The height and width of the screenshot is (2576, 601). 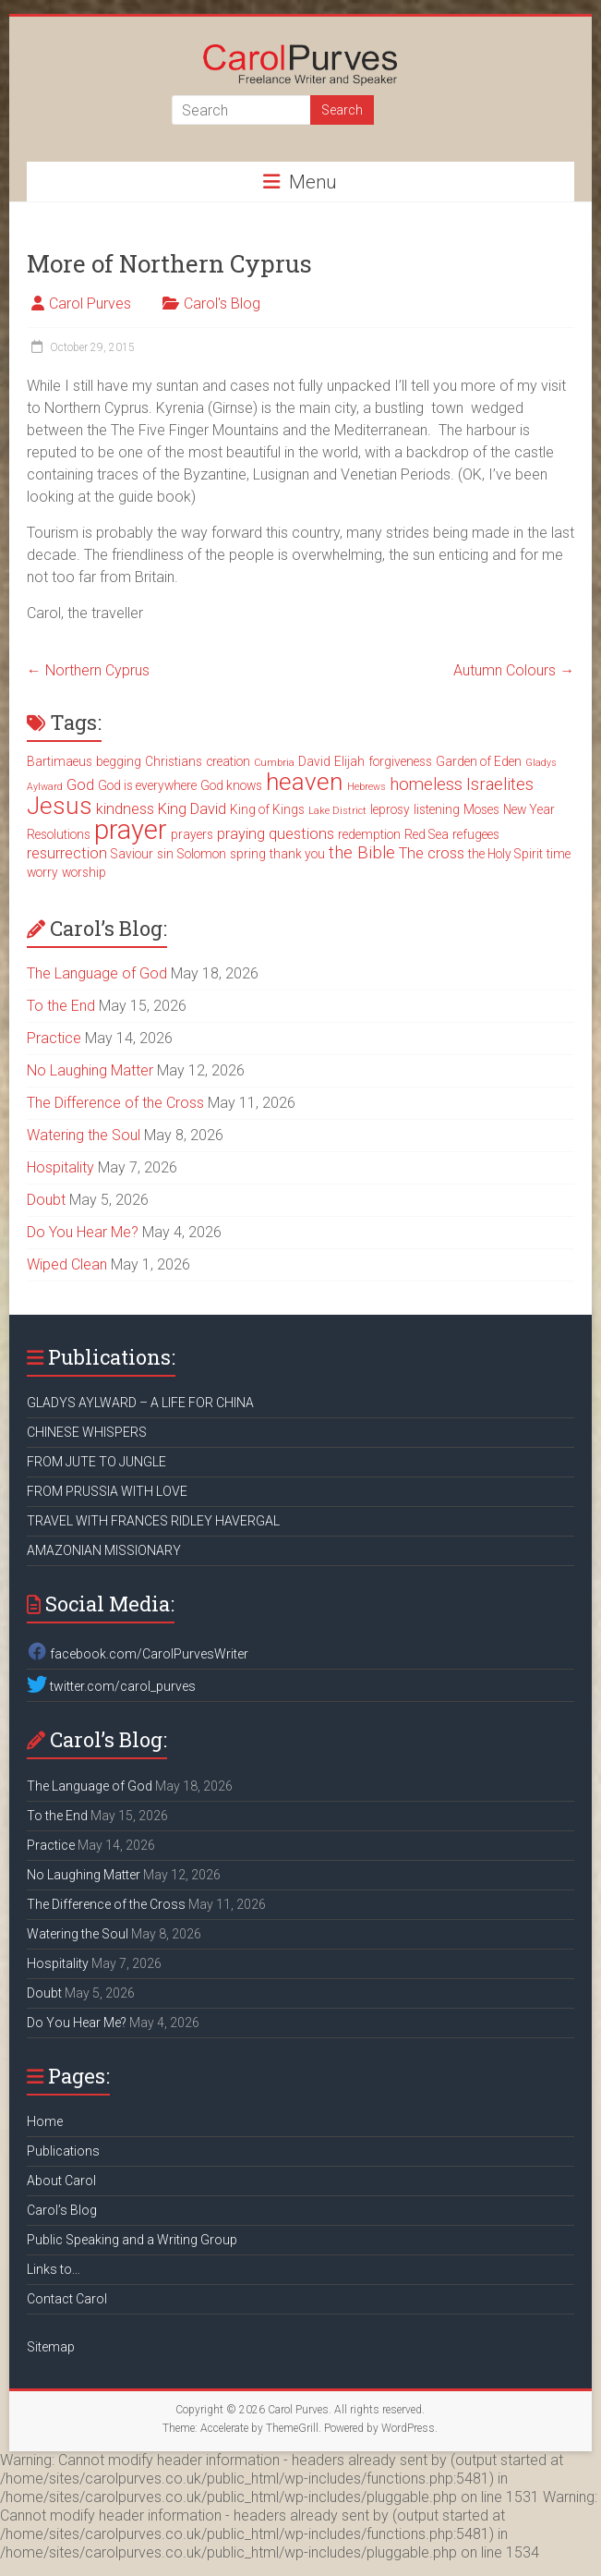 What do you see at coordinates (59, 806) in the screenshot?
I see `Jesus [Jesus (11 items)]` at bounding box center [59, 806].